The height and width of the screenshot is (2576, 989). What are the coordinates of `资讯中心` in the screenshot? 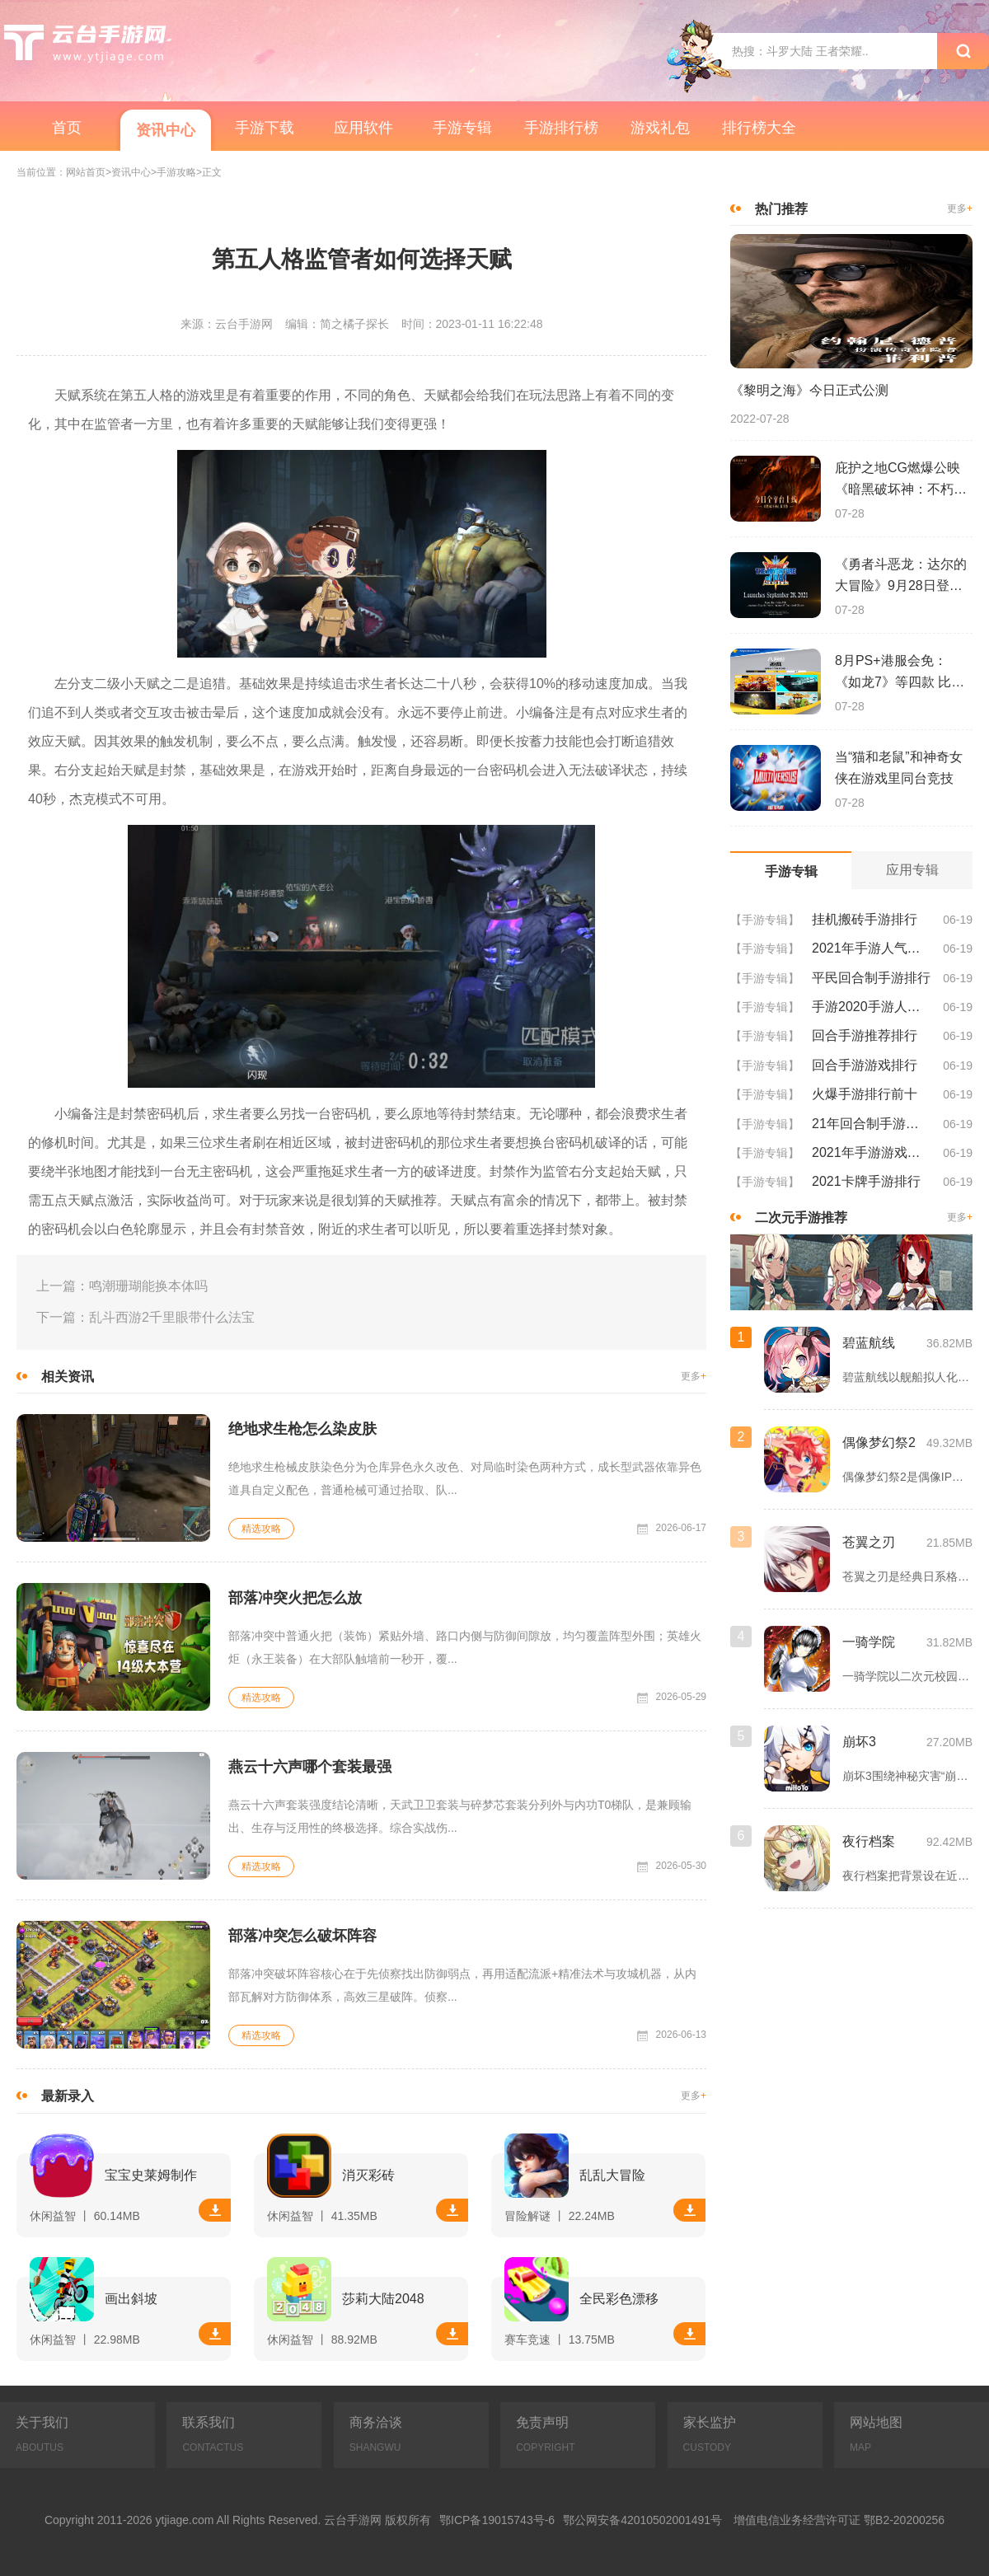 It's located at (165, 130).